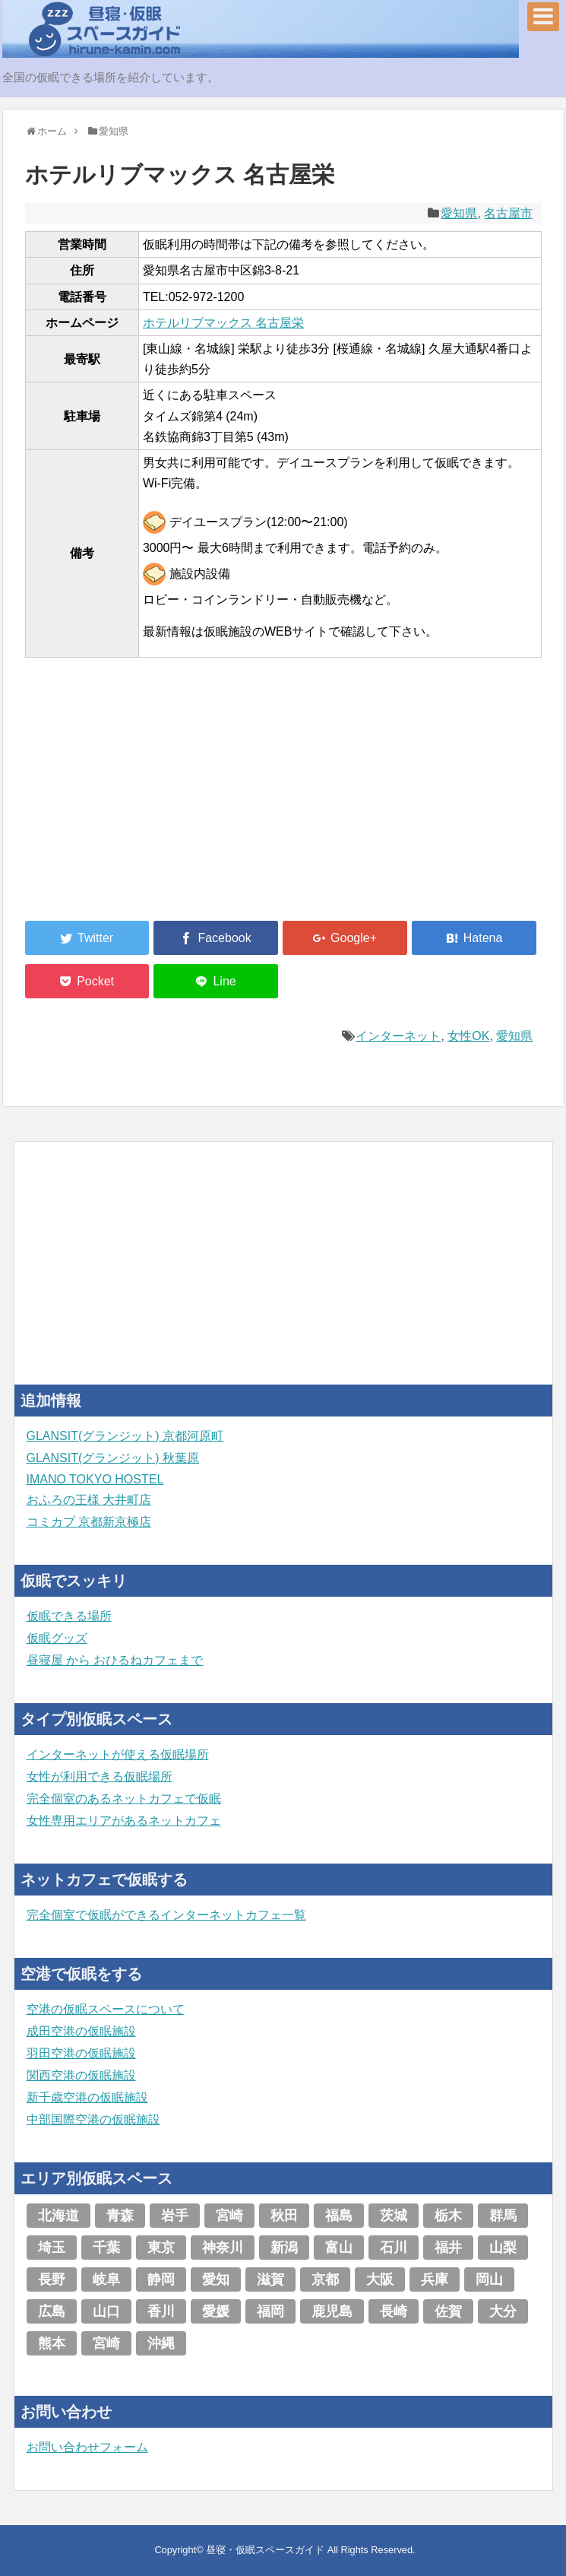 The width and height of the screenshot is (566, 2576). What do you see at coordinates (113, 1457) in the screenshot?
I see `GLANSIT(グランジット) 秋葉原` at bounding box center [113, 1457].